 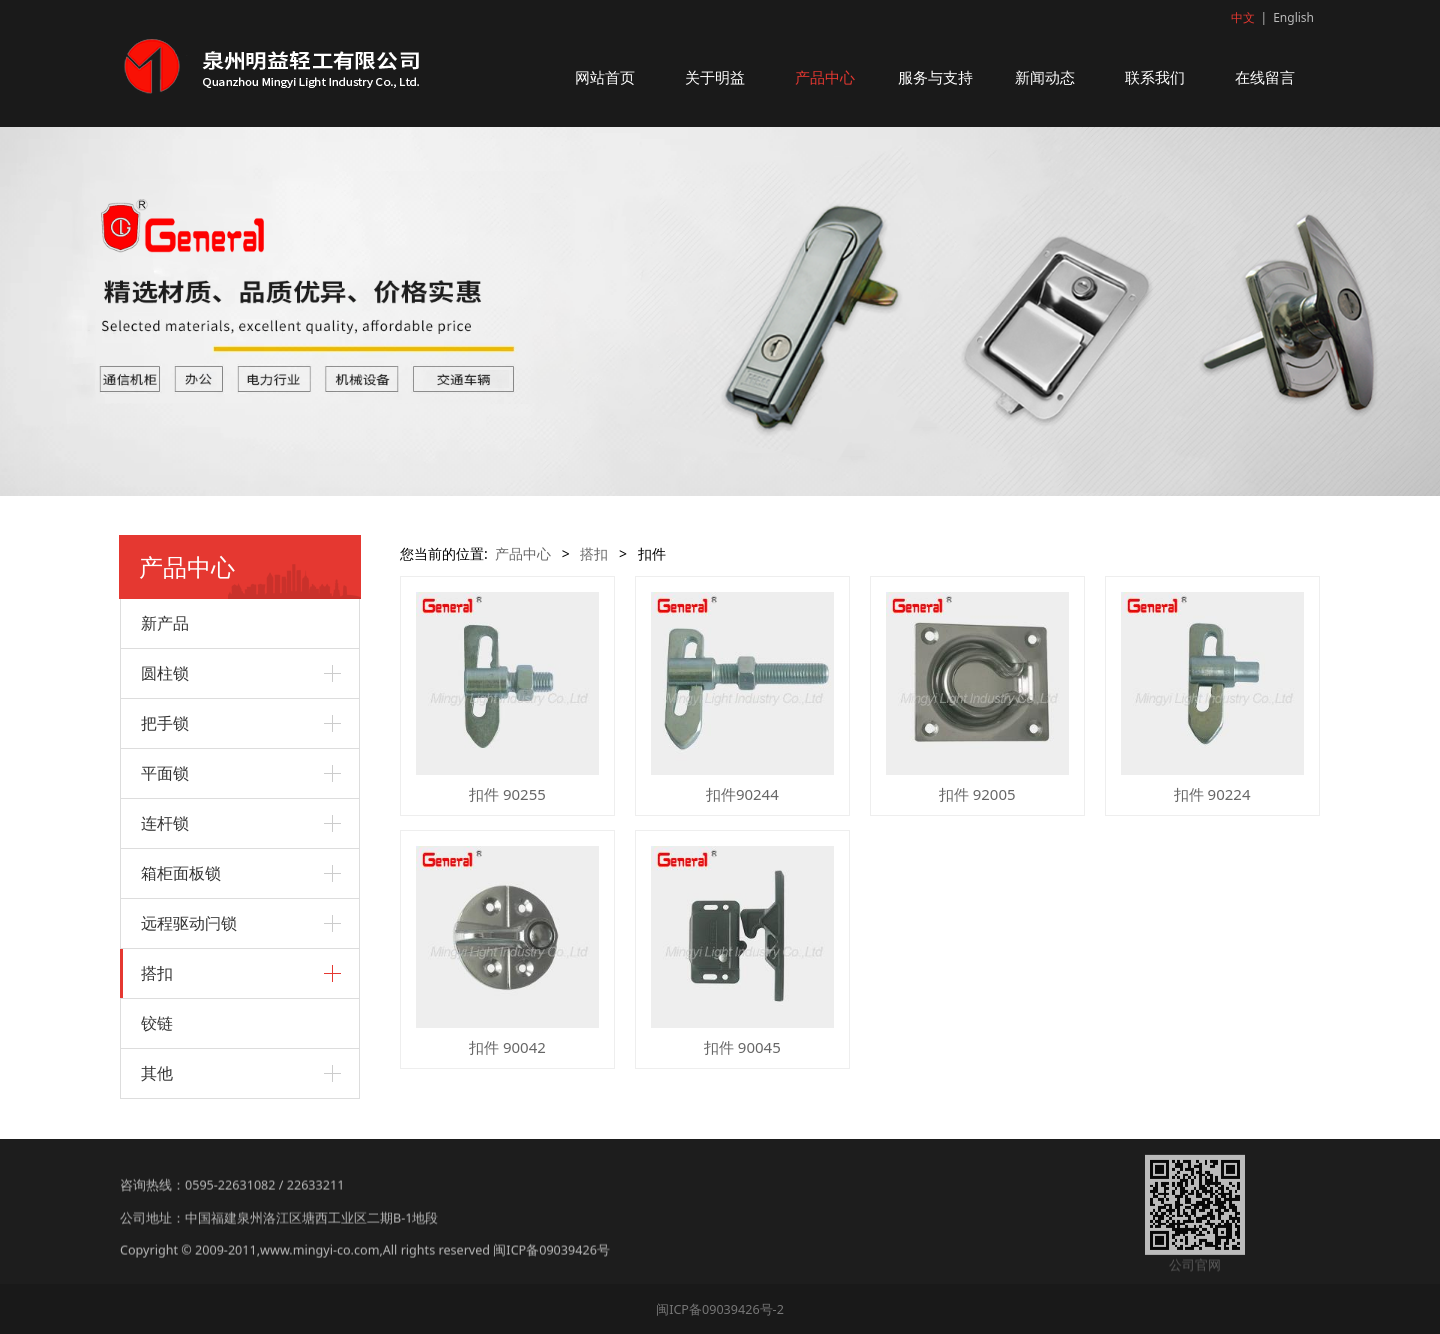 I want to click on 新产品, so click(x=165, y=623).